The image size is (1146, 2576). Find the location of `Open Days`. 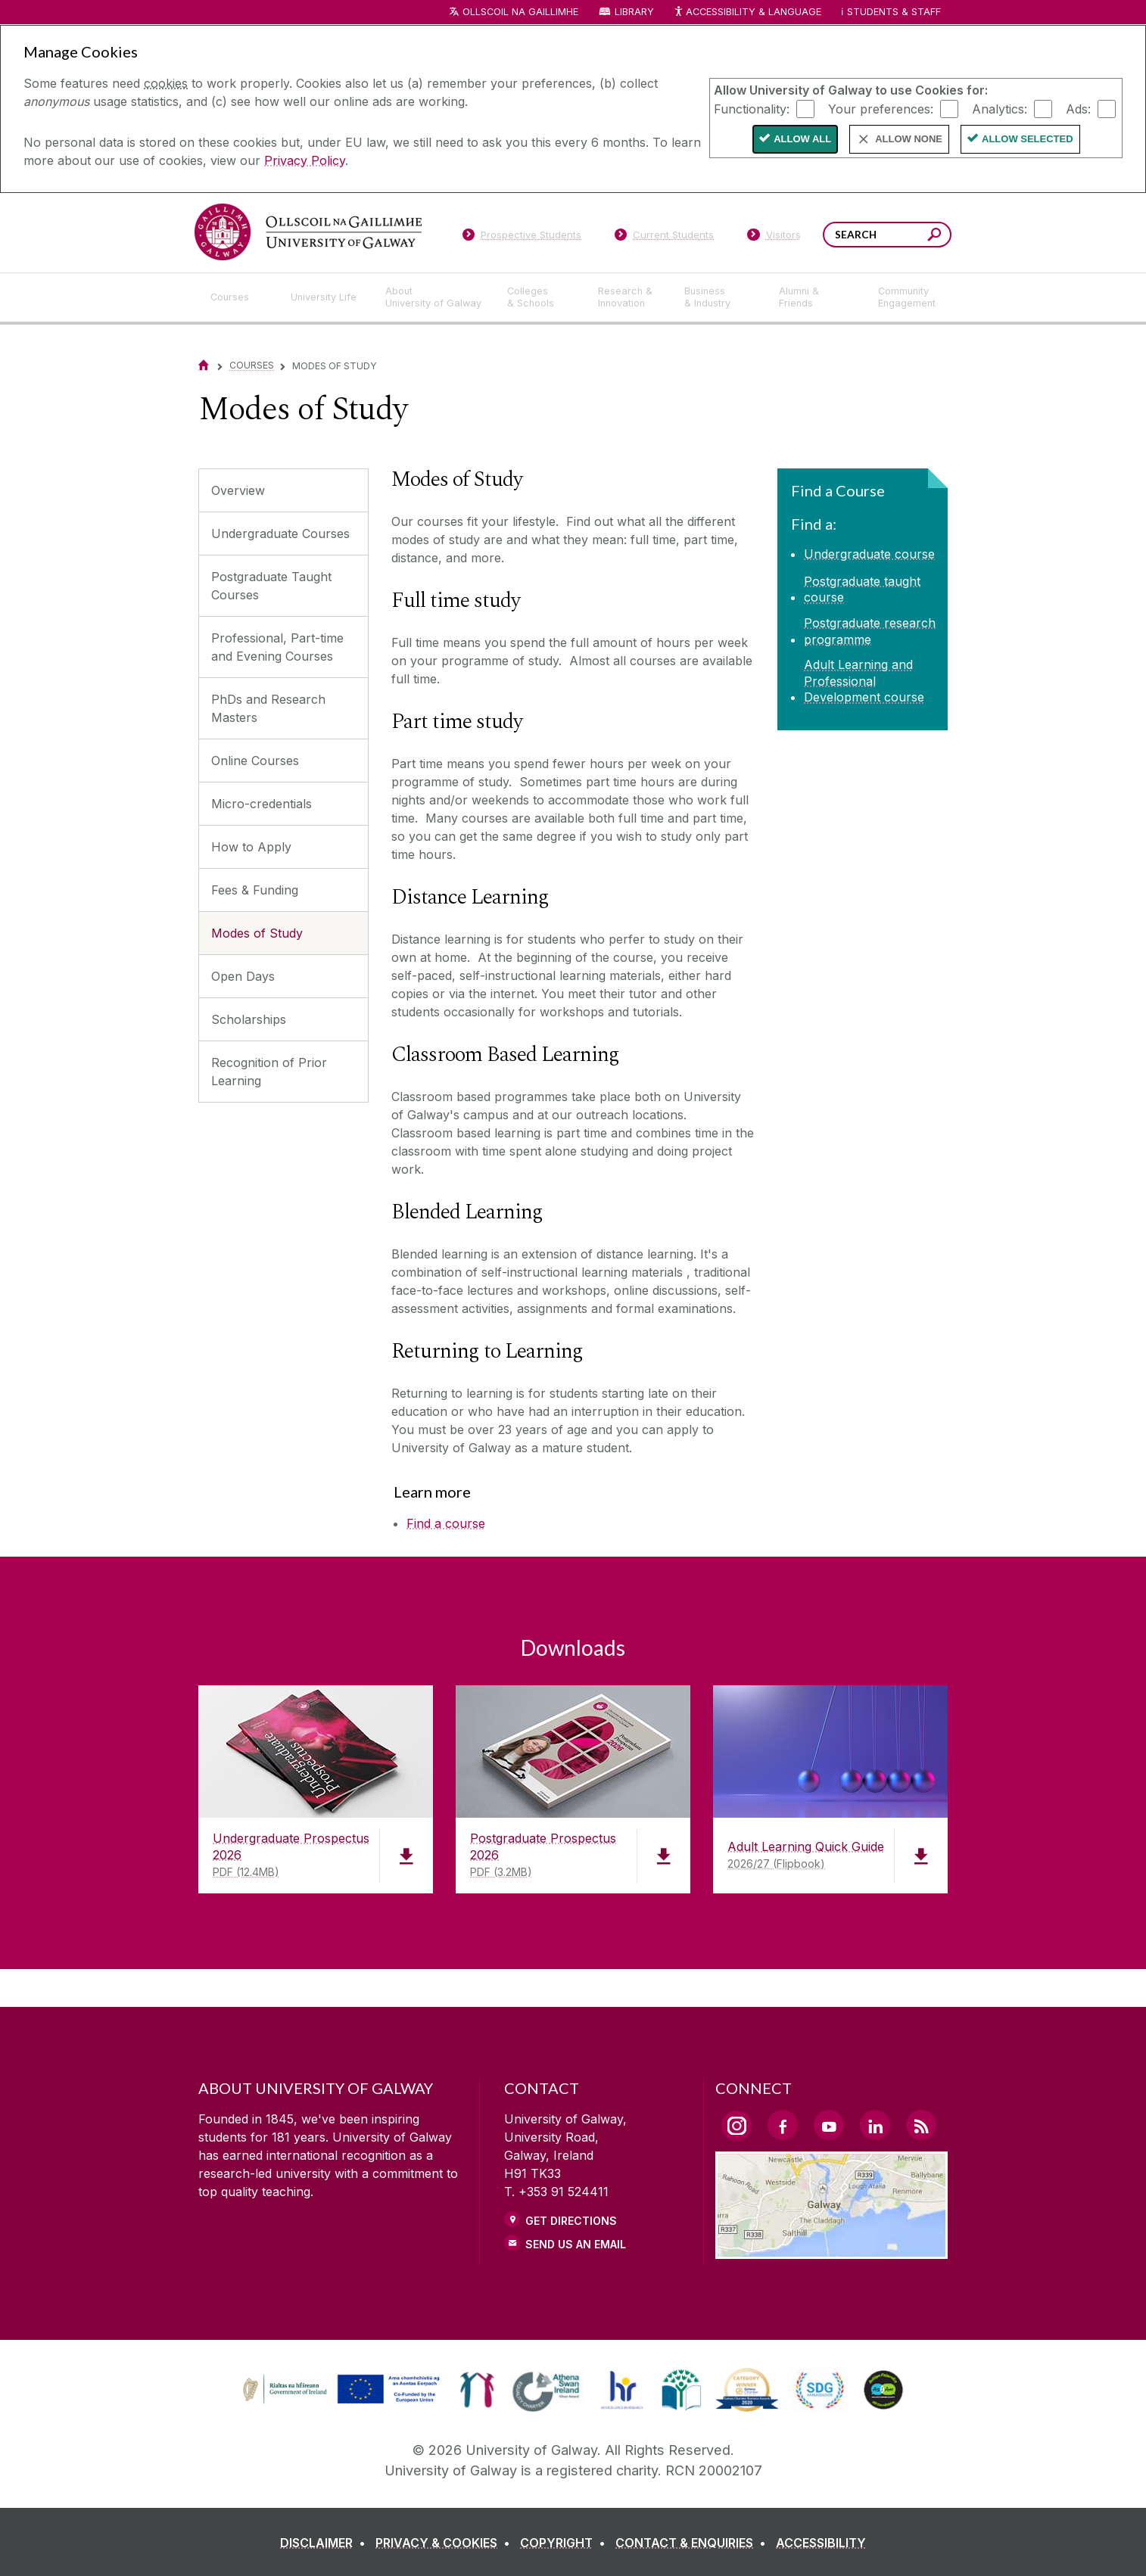

Open Days is located at coordinates (243, 976).